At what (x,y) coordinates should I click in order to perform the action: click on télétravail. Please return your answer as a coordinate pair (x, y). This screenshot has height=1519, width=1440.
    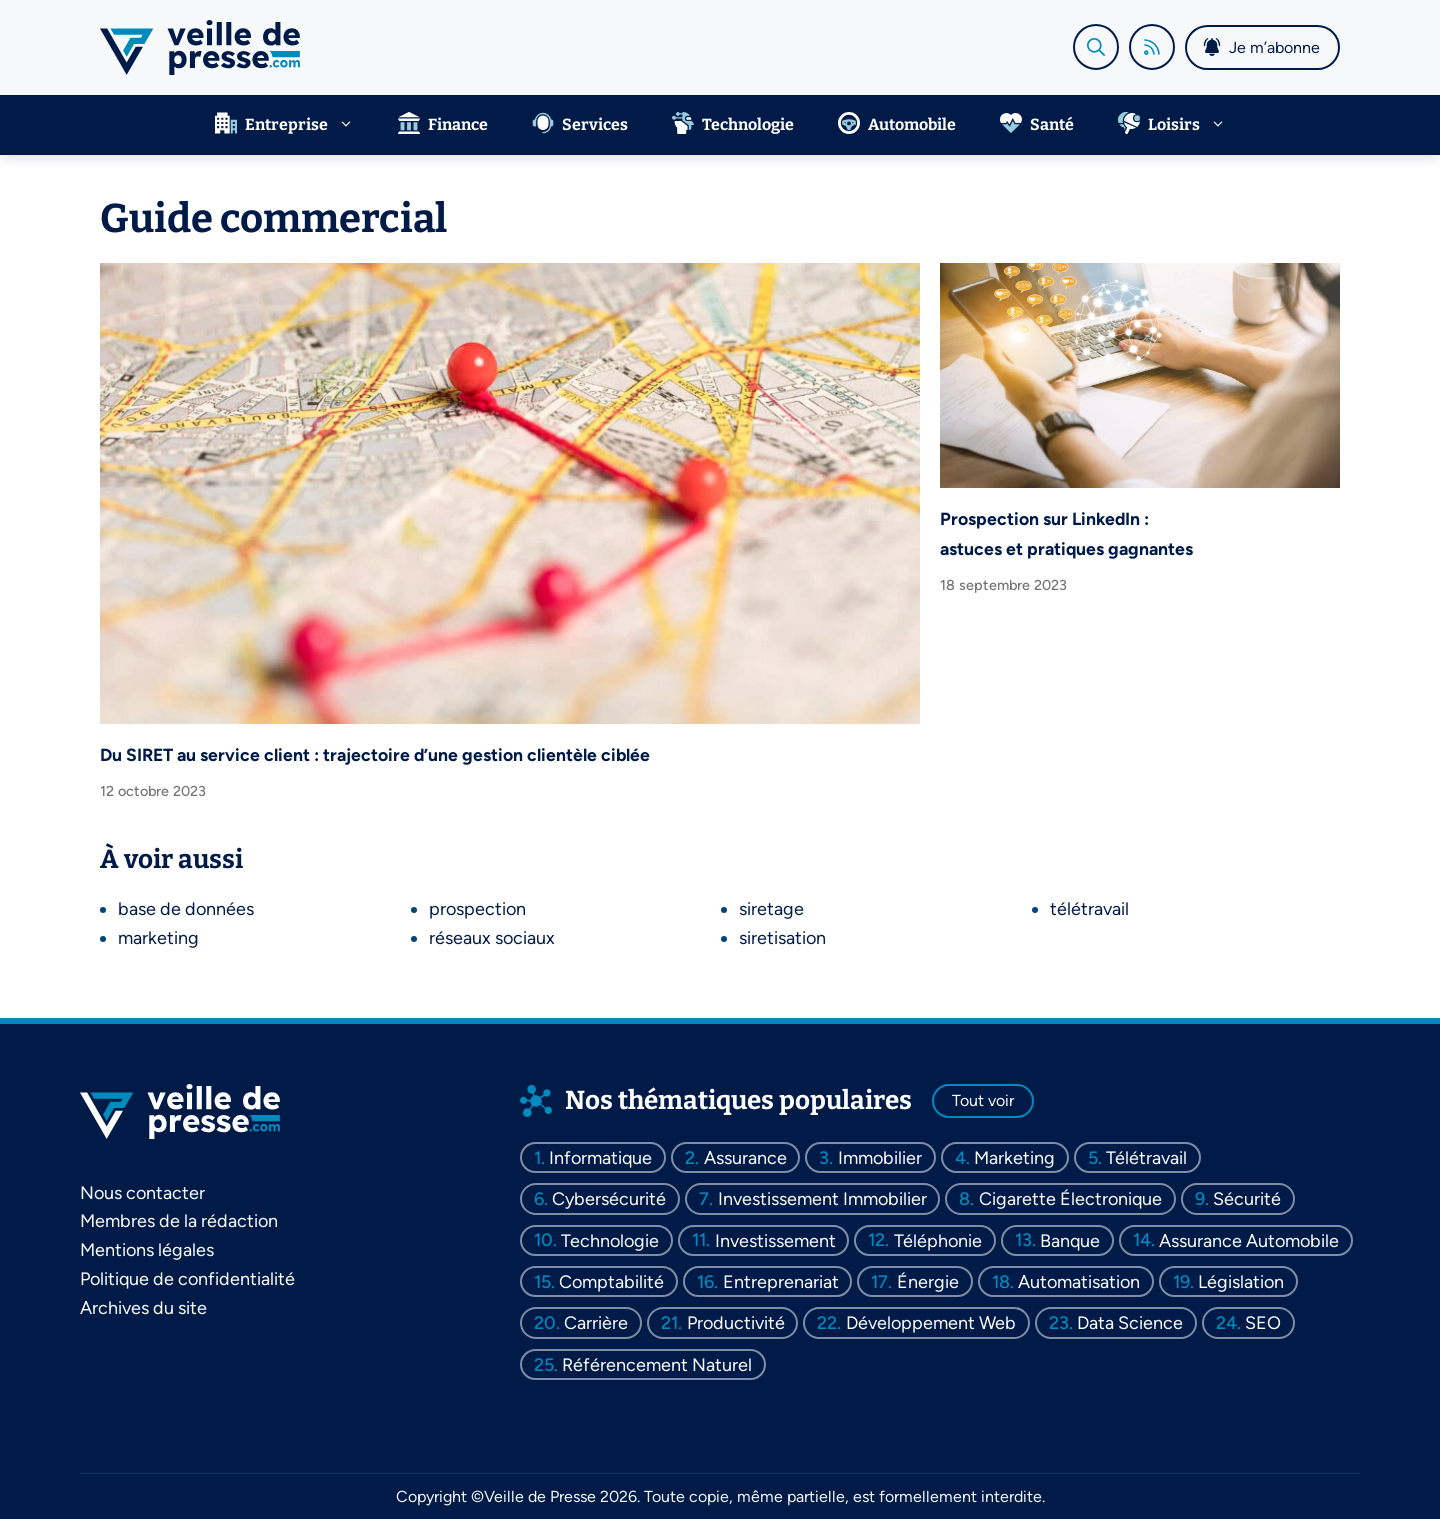
    Looking at the image, I should click on (1089, 909).